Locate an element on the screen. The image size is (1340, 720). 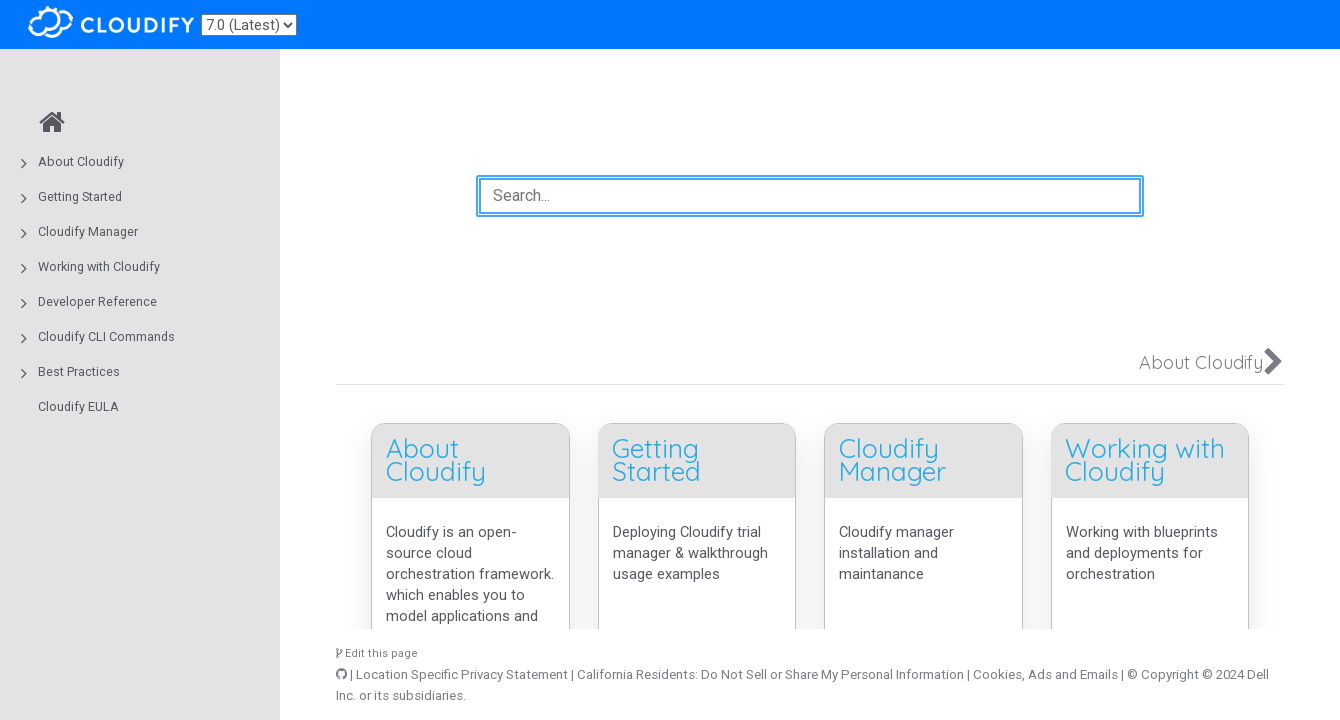
Developer Reference is located at coordinates (97, 301).